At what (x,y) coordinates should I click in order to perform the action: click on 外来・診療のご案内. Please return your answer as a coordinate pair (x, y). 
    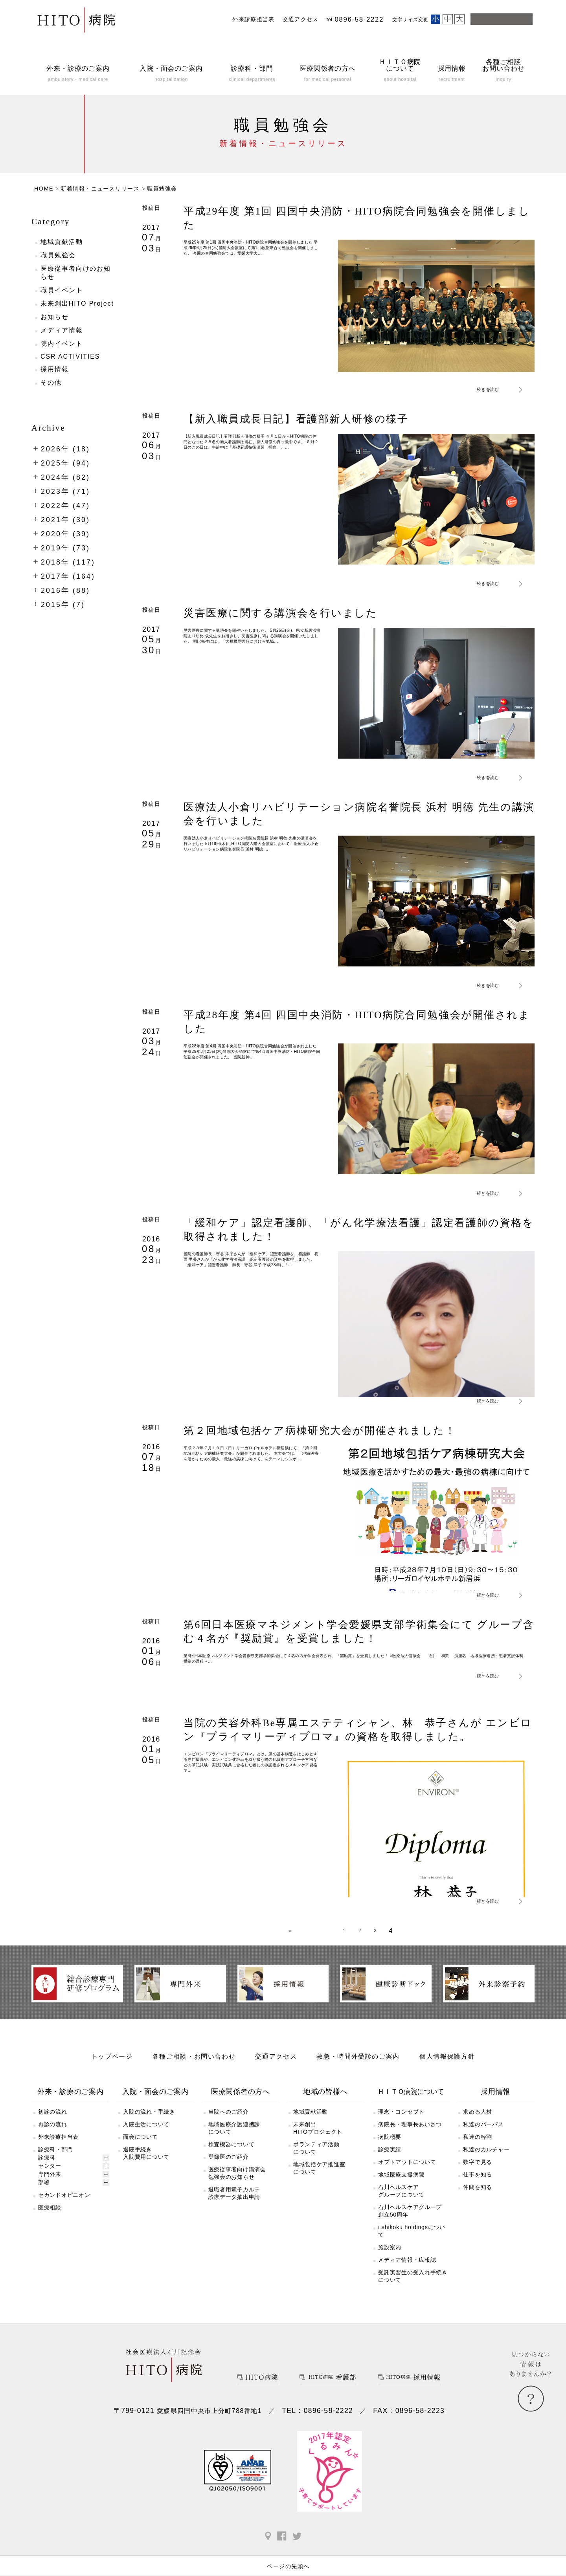
    Looking at the image, I should click on (70, 2104).